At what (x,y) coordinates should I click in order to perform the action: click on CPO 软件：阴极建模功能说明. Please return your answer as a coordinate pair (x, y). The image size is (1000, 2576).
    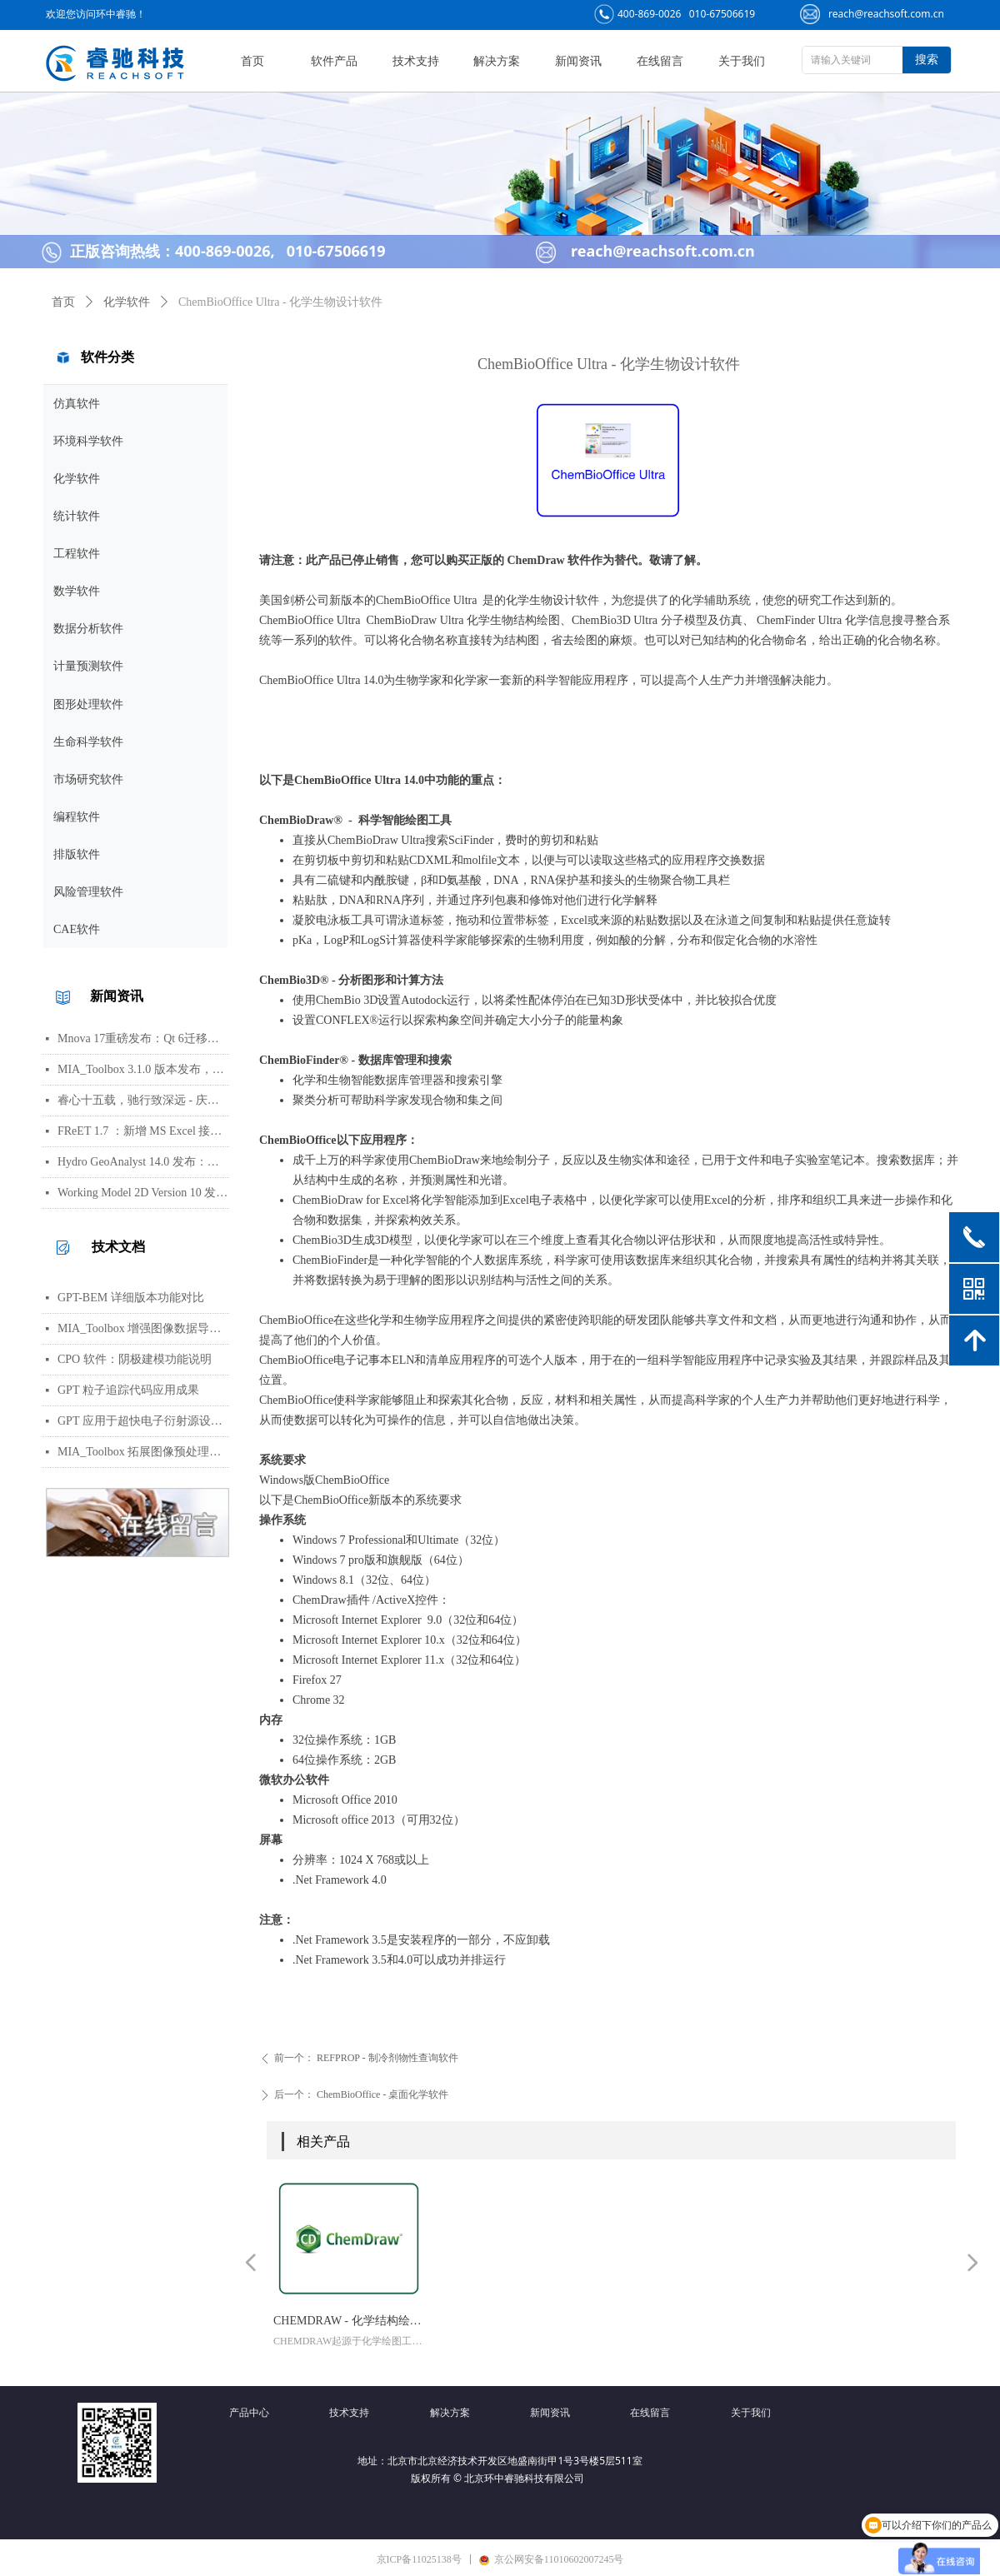
    Looking at the image, I should click on (135, 1359).